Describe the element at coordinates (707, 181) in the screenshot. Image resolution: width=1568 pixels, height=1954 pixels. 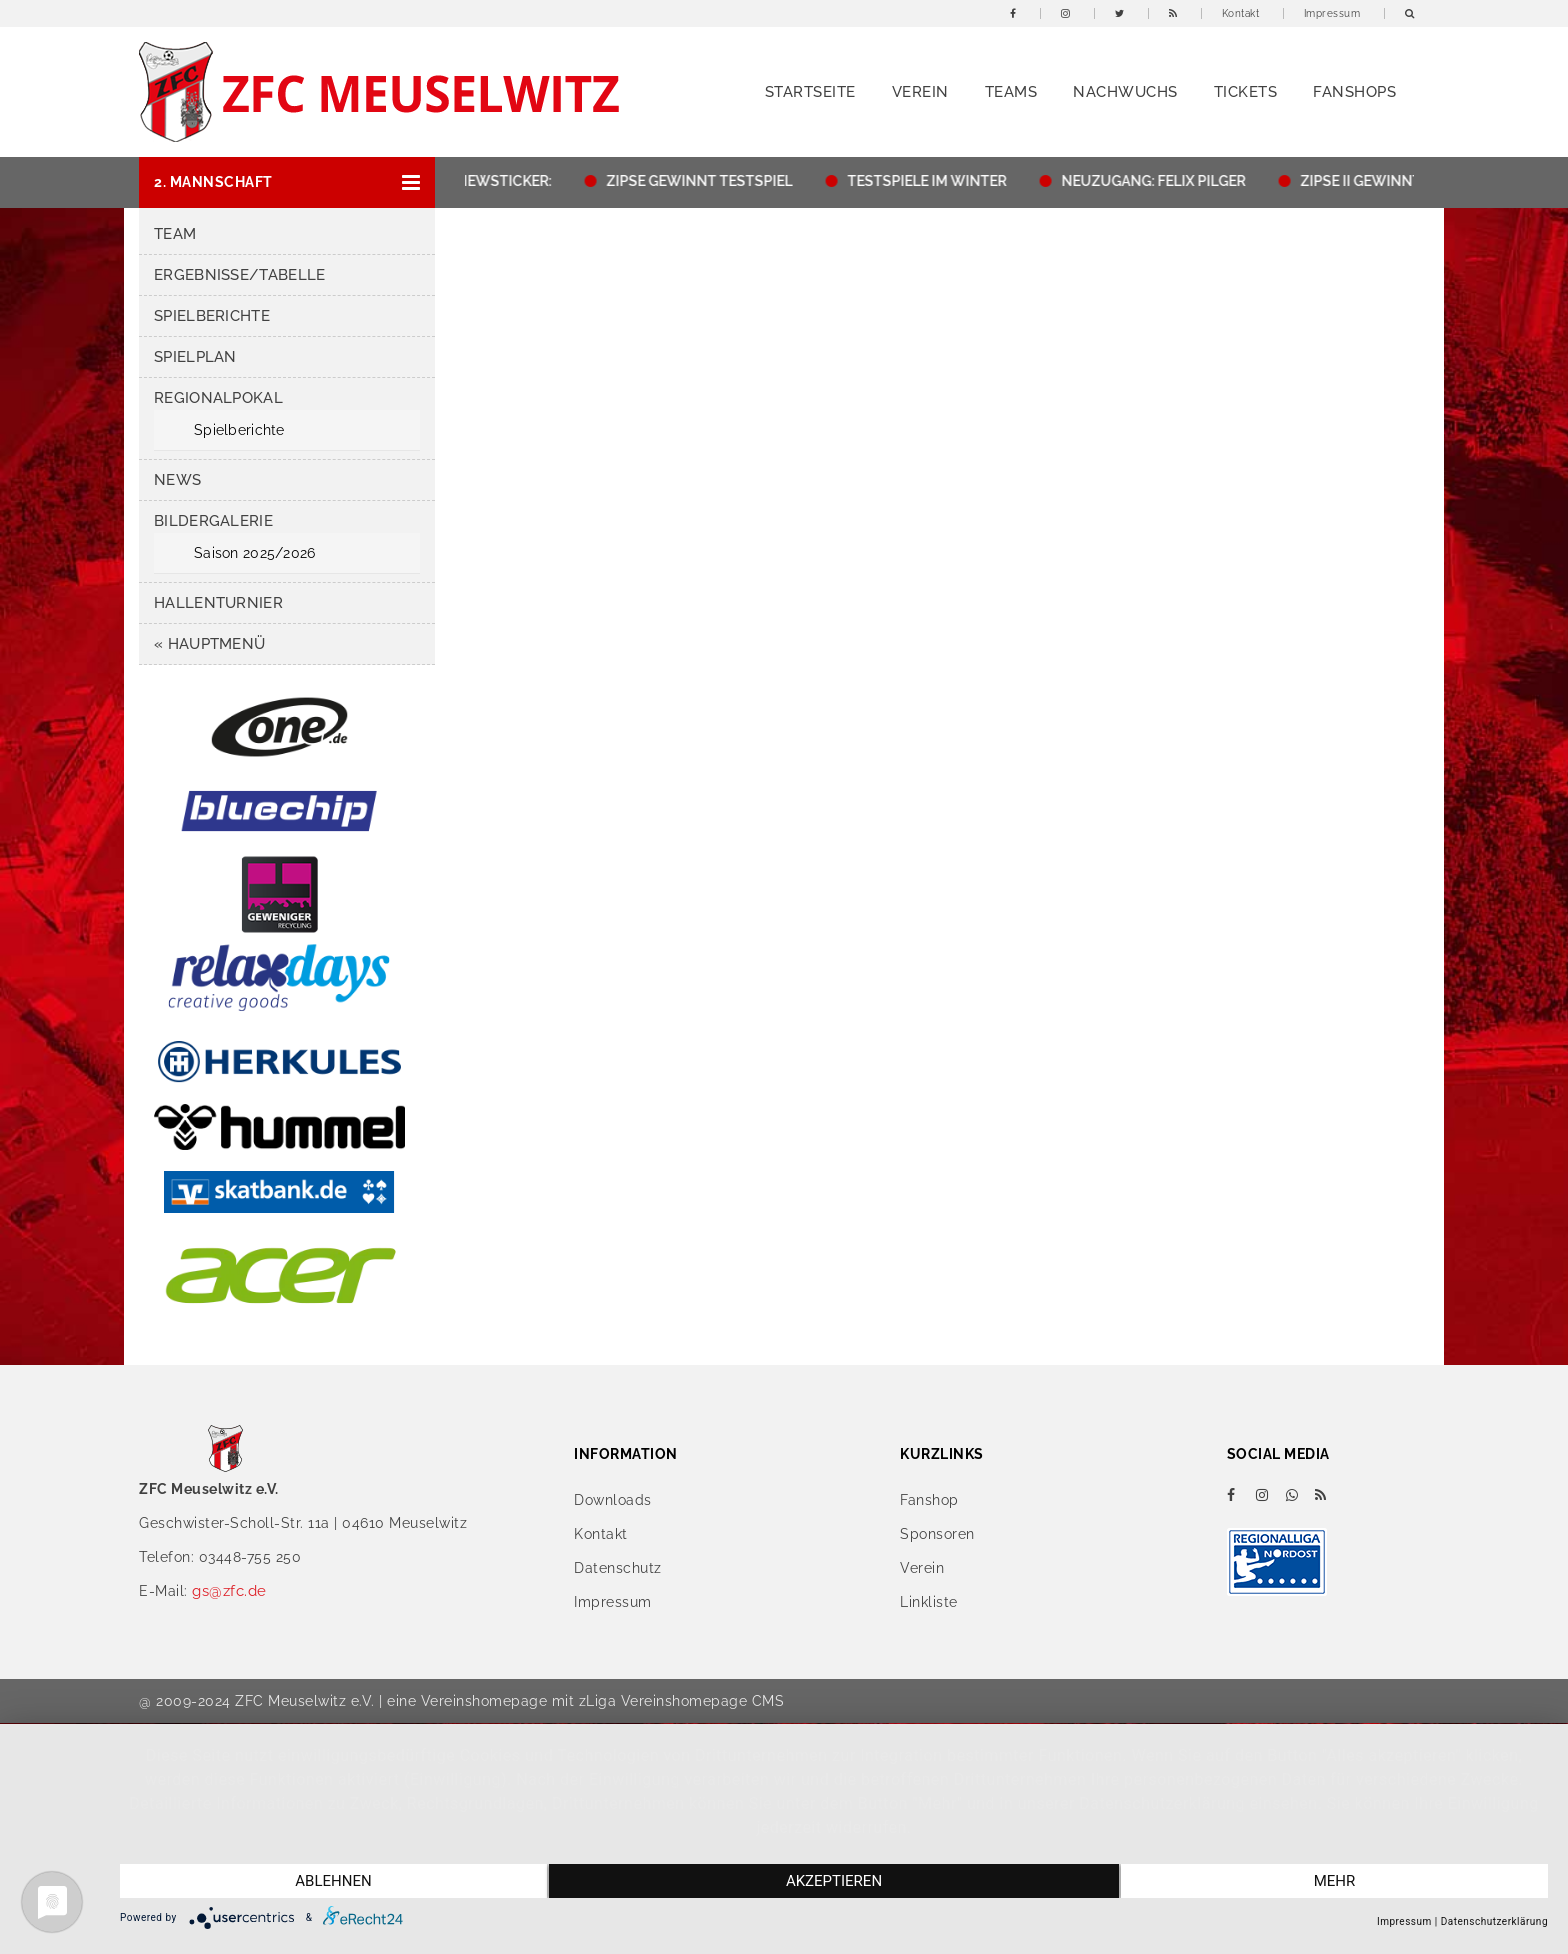
I see `ZIPSE GEWINNT TESTSPIEL` at that location.